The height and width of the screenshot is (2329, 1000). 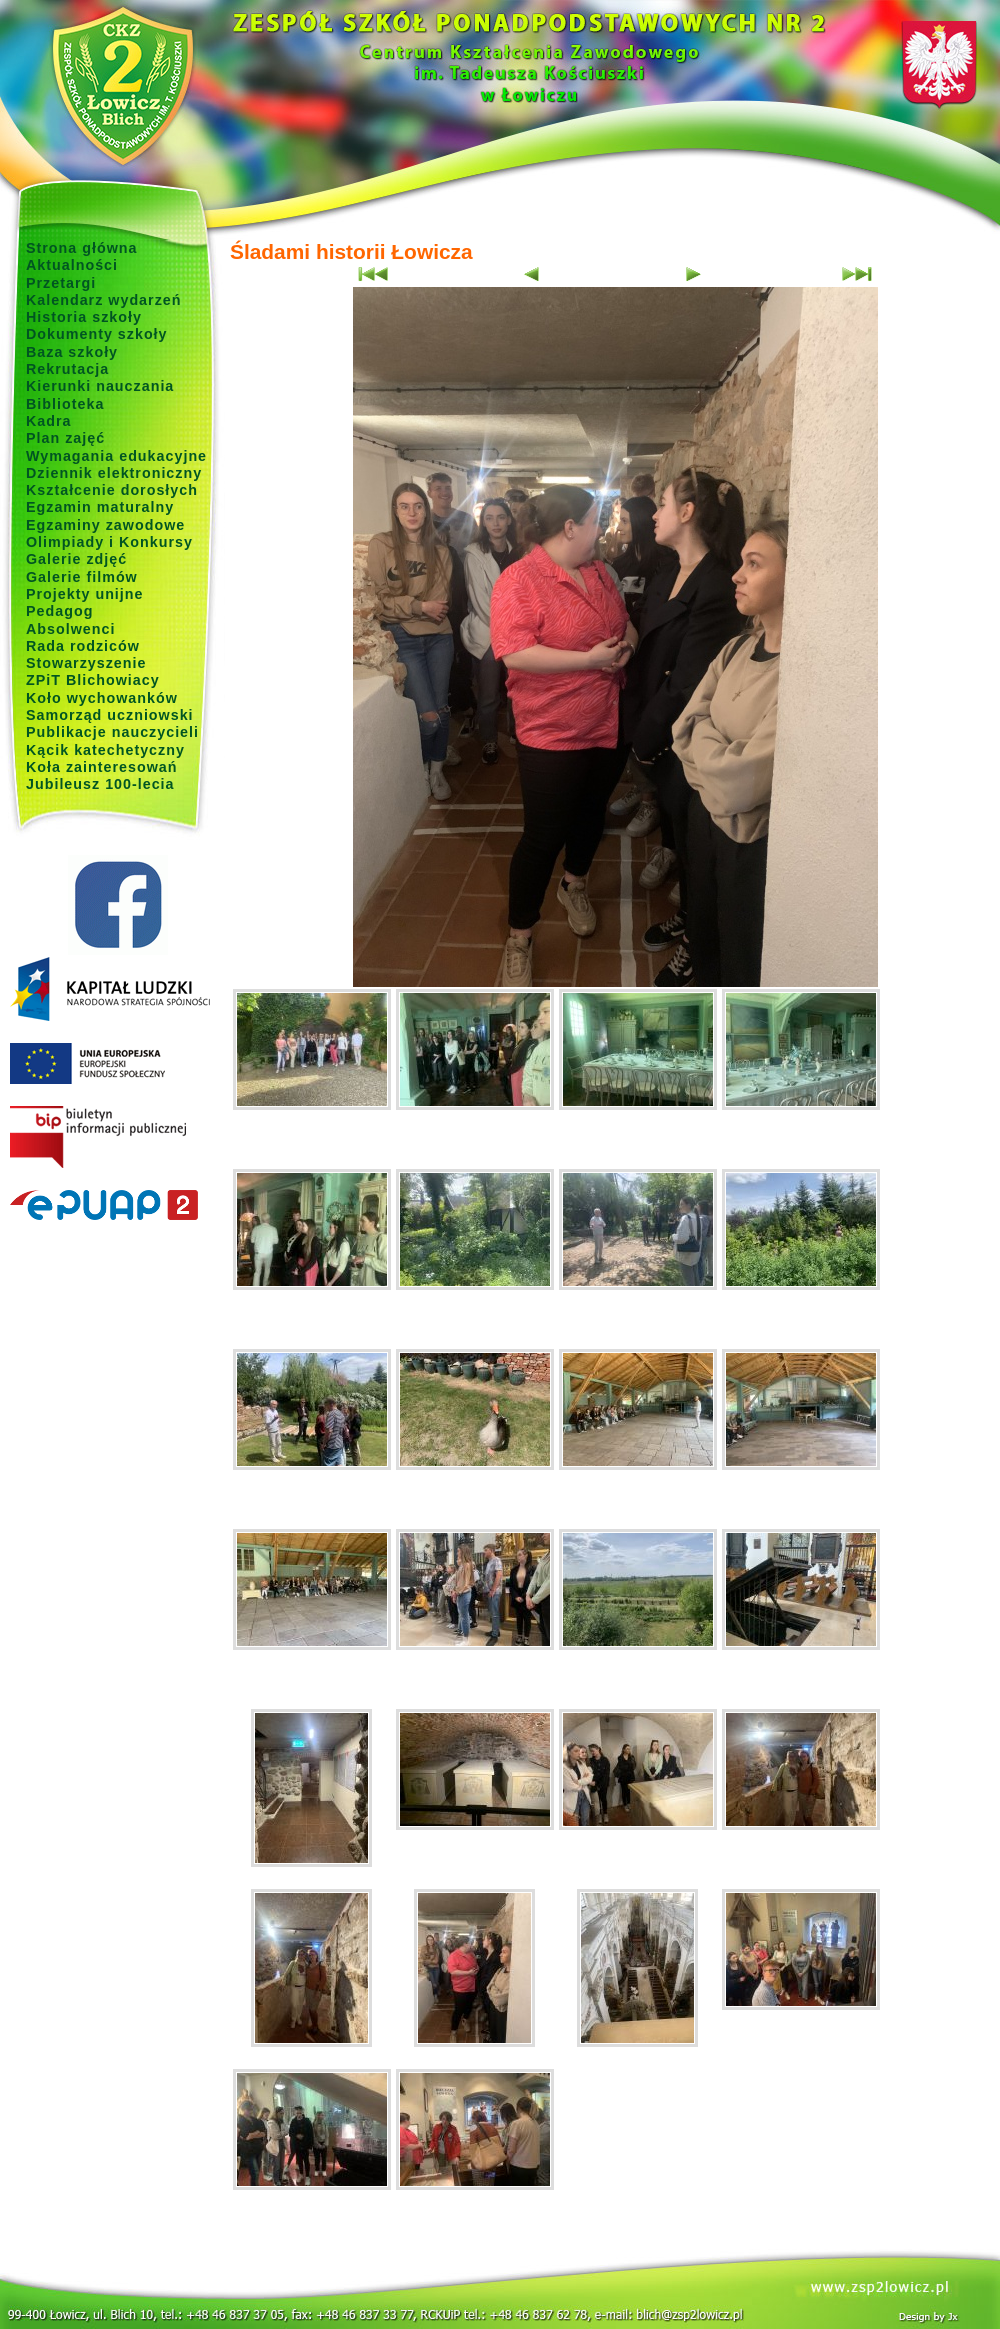 What do you see at coordinates (116, 456) in the screenshot?
I see `Wymagania edukacyjne` at bounding box center [116, 456].